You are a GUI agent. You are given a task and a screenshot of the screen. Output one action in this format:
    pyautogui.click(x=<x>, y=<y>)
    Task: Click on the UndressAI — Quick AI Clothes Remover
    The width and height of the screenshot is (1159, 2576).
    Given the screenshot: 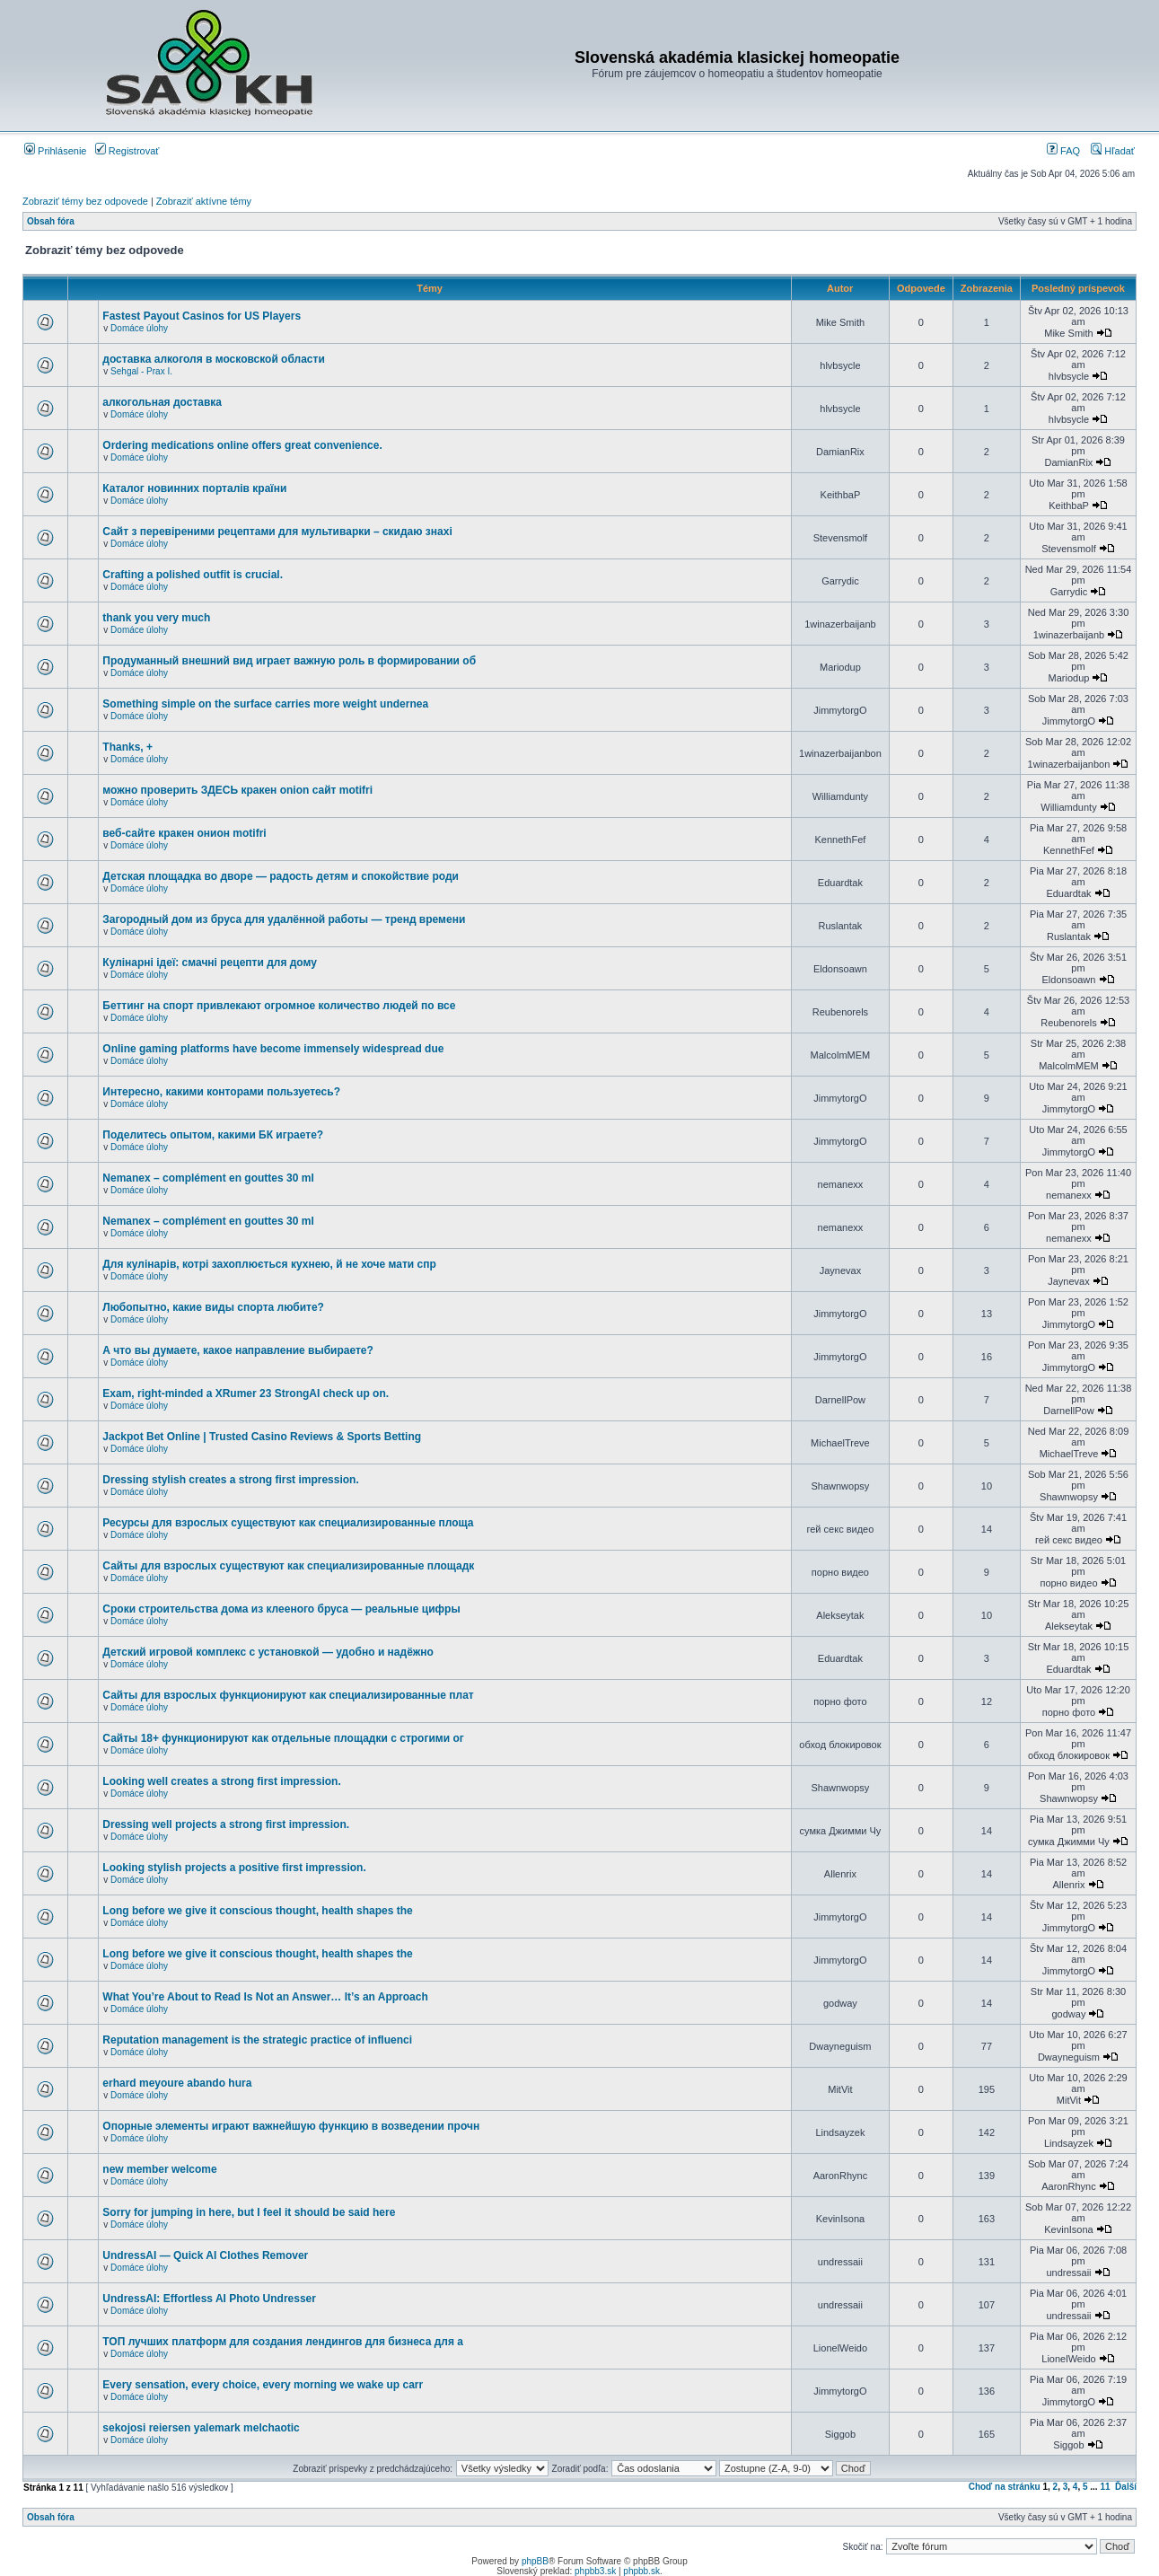 What is the action you would take?
    pyautogui.click(x=205, y=2255)
    